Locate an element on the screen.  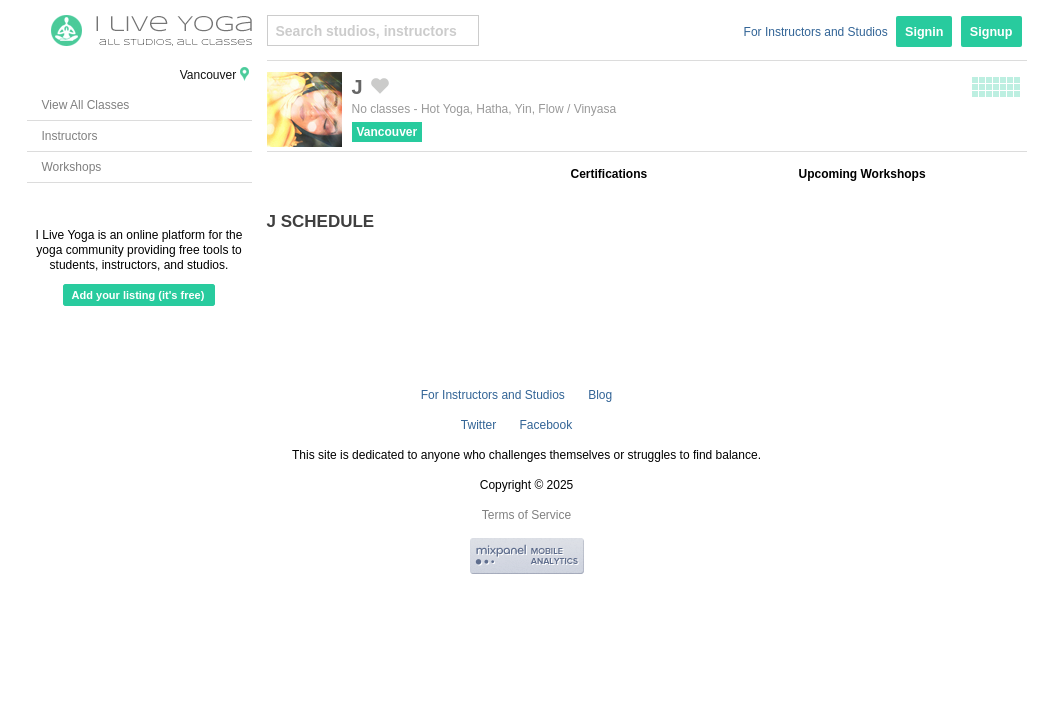
Instructors is located at coordinates (70, 136).